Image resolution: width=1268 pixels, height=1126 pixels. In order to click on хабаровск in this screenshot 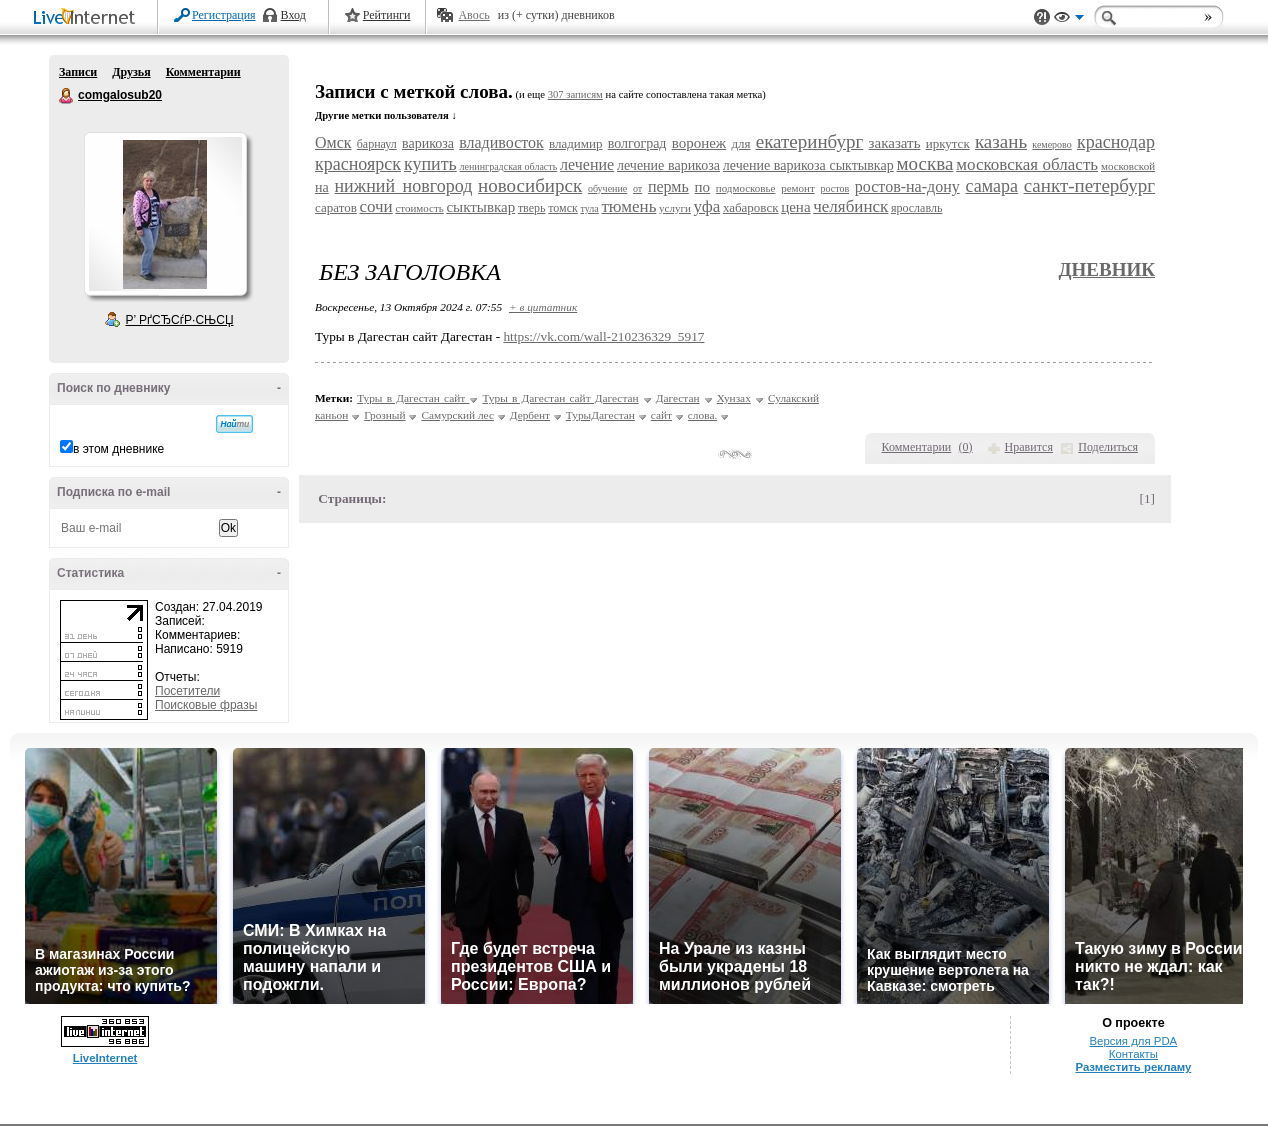, I will do `click(751, 207)`.